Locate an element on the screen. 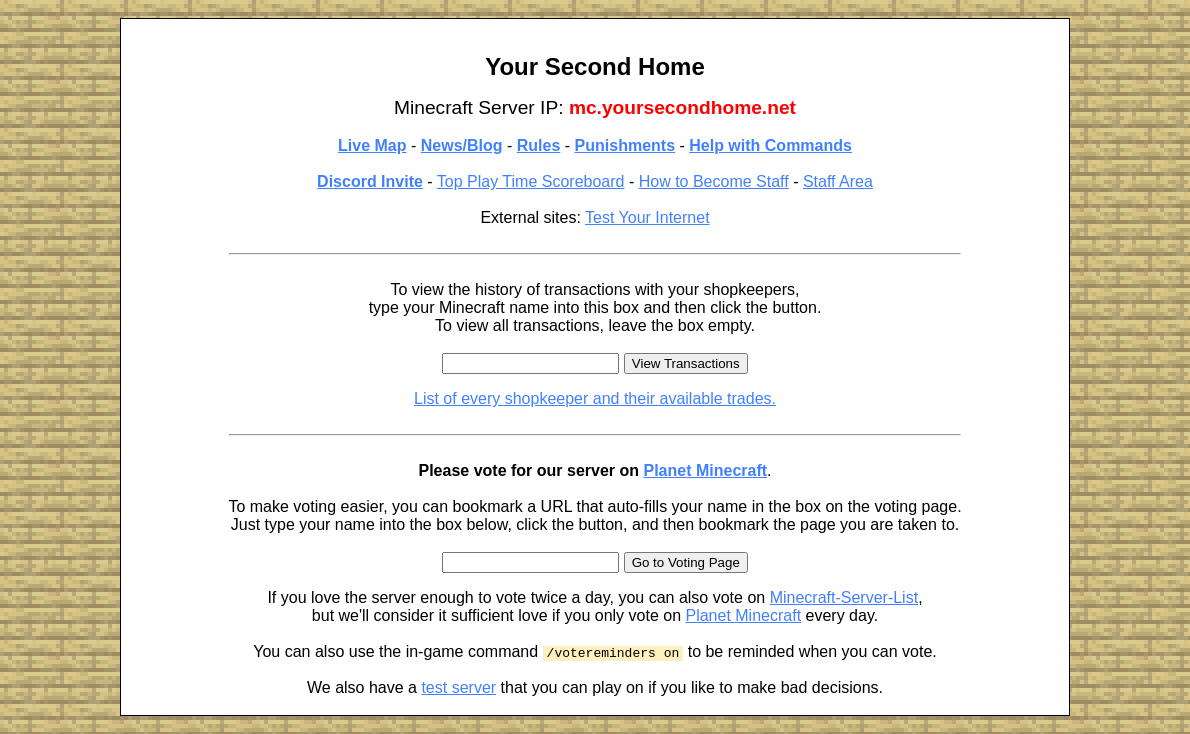  List of every shopkeeper and their available trades. is located at coordinates (595, 398).